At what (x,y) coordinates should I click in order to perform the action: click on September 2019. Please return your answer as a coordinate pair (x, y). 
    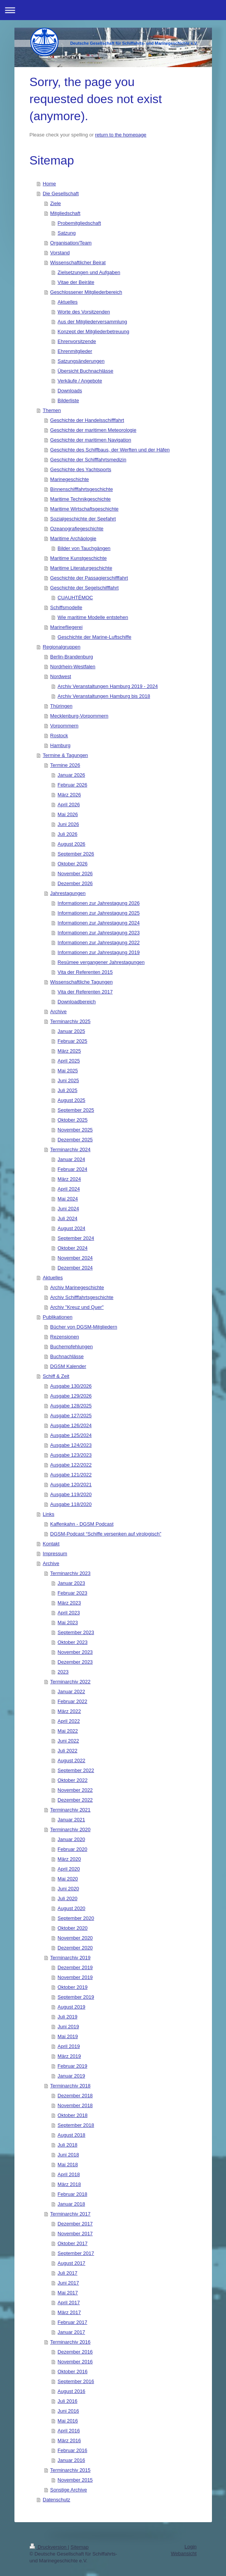
    Looking at the image, I should click on (76, 1997).